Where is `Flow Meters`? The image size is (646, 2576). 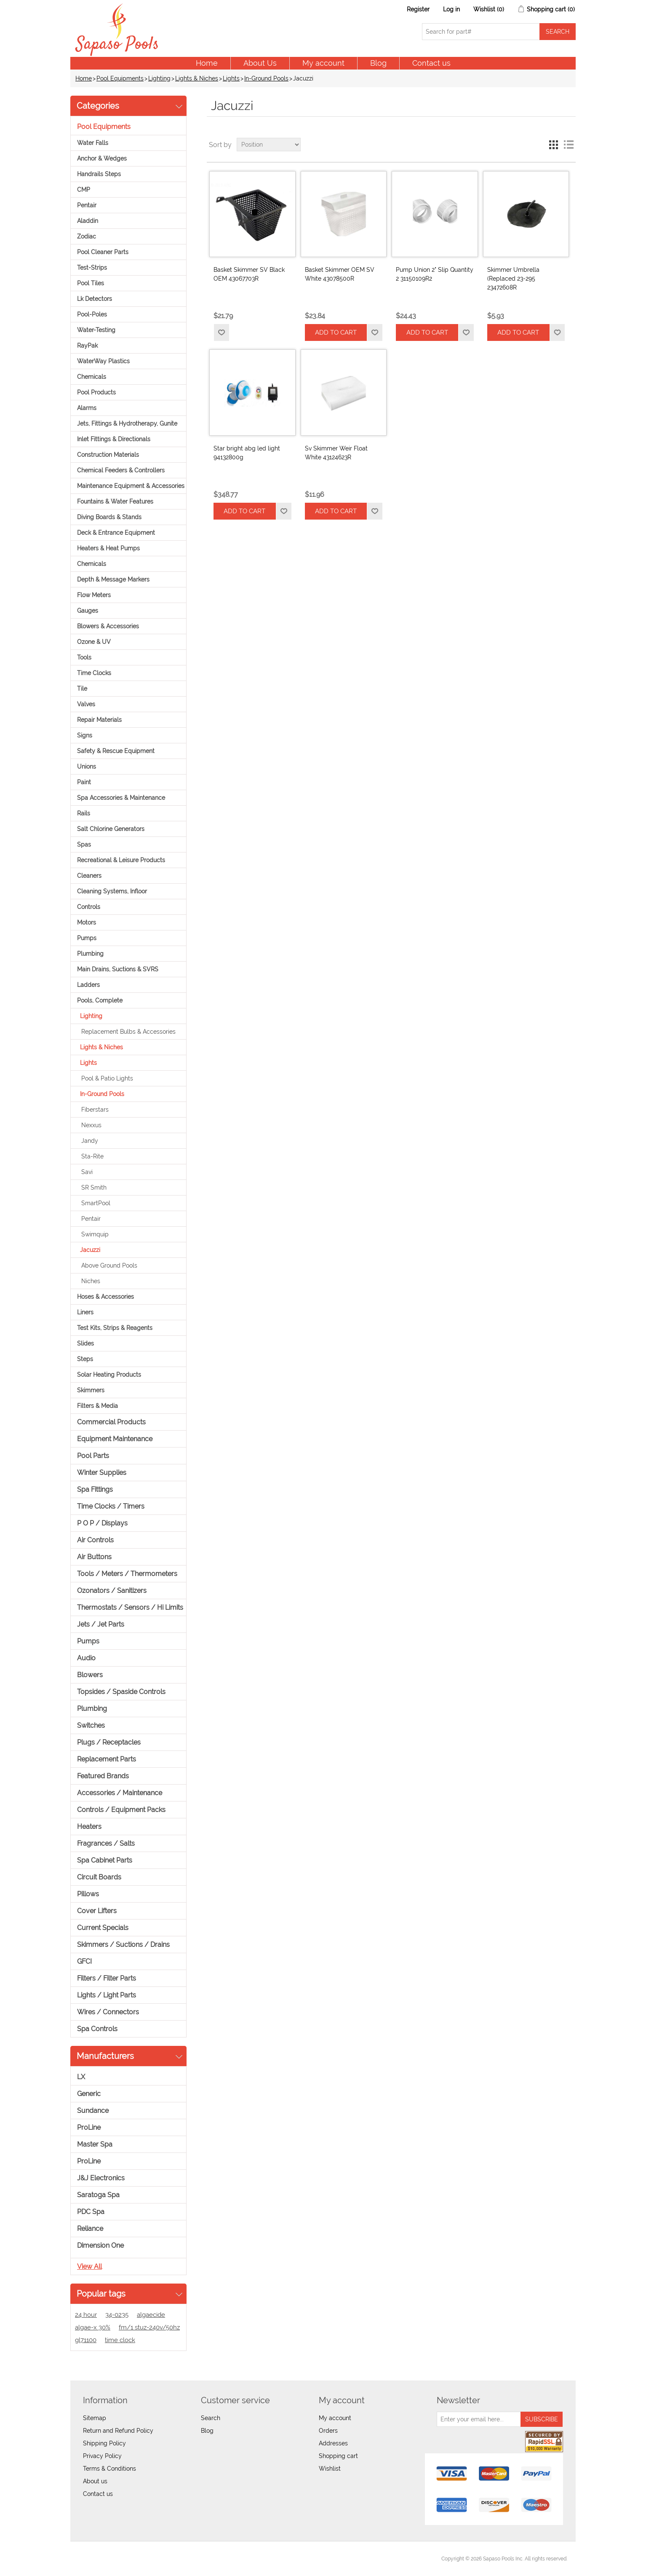 Flow Meters is located at coordinates (94, 595).